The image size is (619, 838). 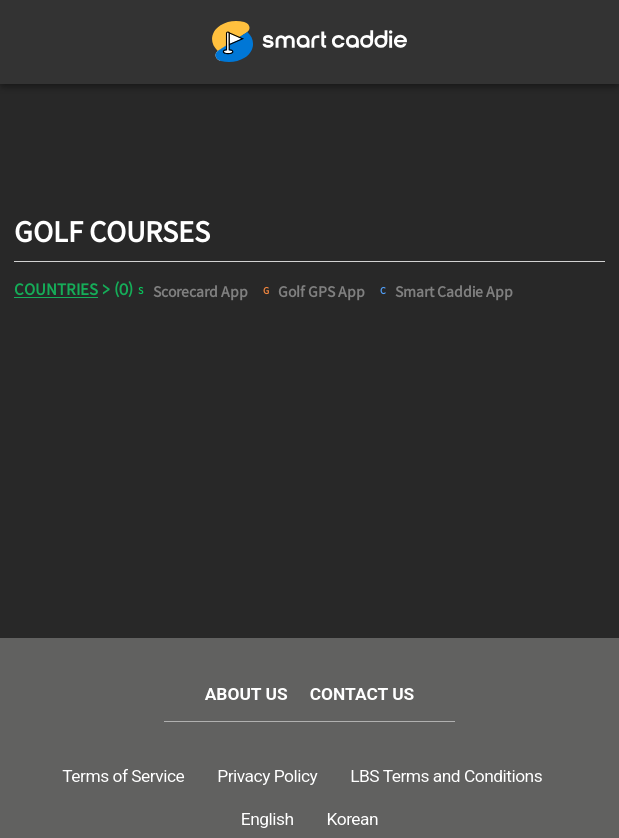 I want to click on 메뉴열기, so click(x=53, y=42).